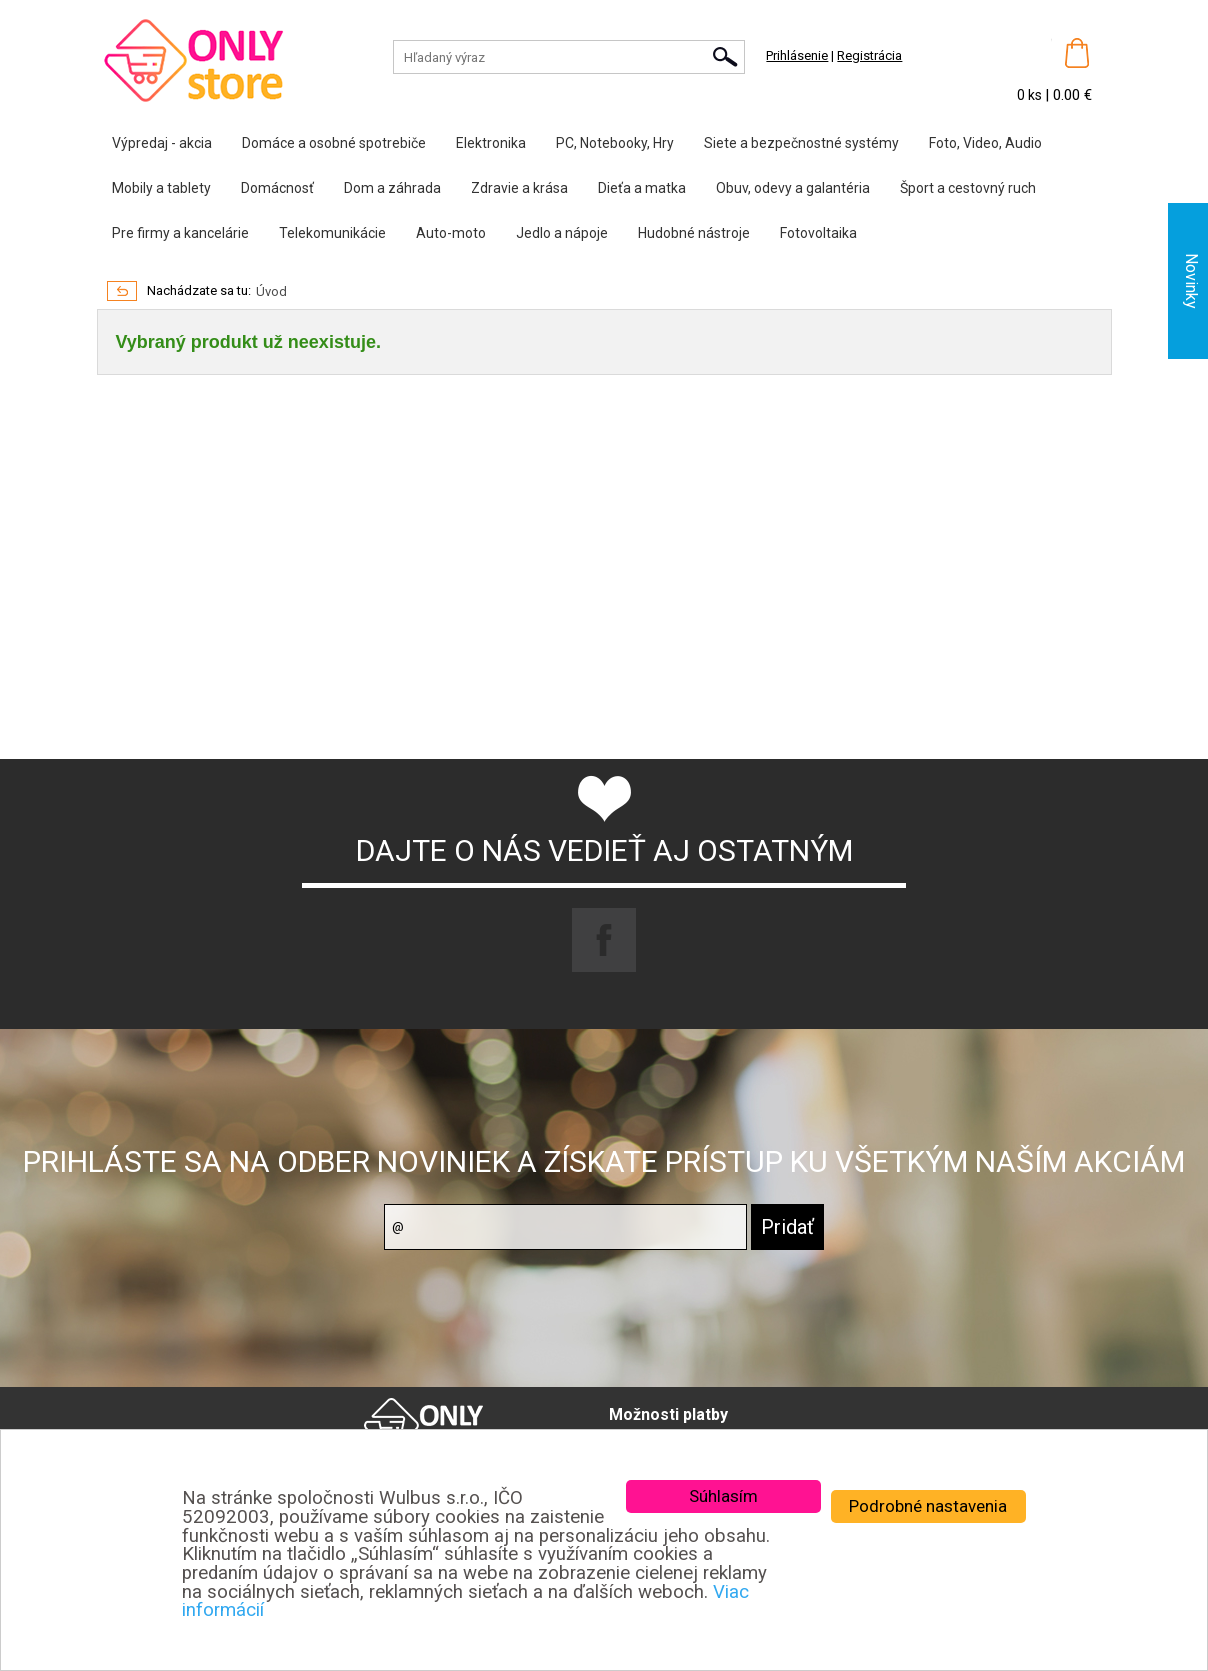 Image resolution: width=1208 pixels, height=1671 pixels. What do you see at coordinates (869, 55) in the screenshot?
I see `Registrácia` at bounding box center [869, 55].